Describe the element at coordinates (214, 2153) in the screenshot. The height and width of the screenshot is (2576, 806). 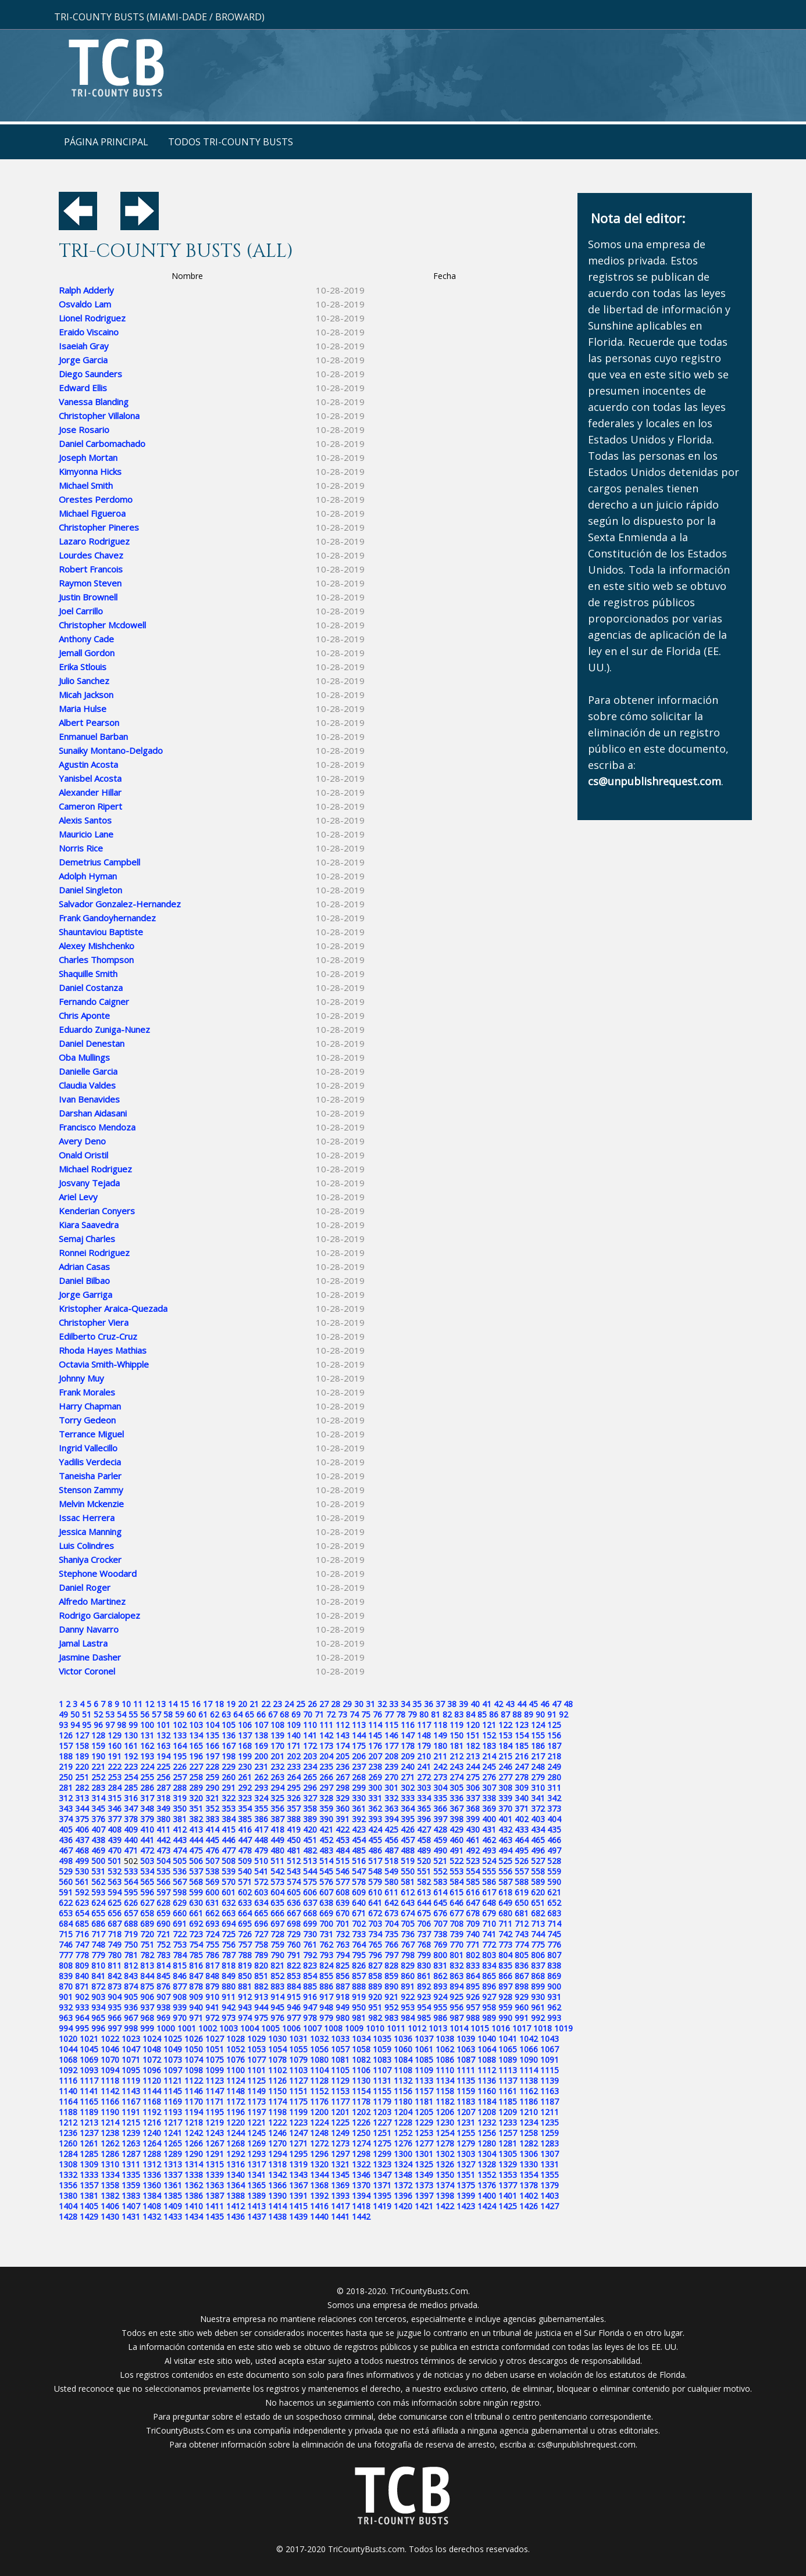
I see `1291` at that location.